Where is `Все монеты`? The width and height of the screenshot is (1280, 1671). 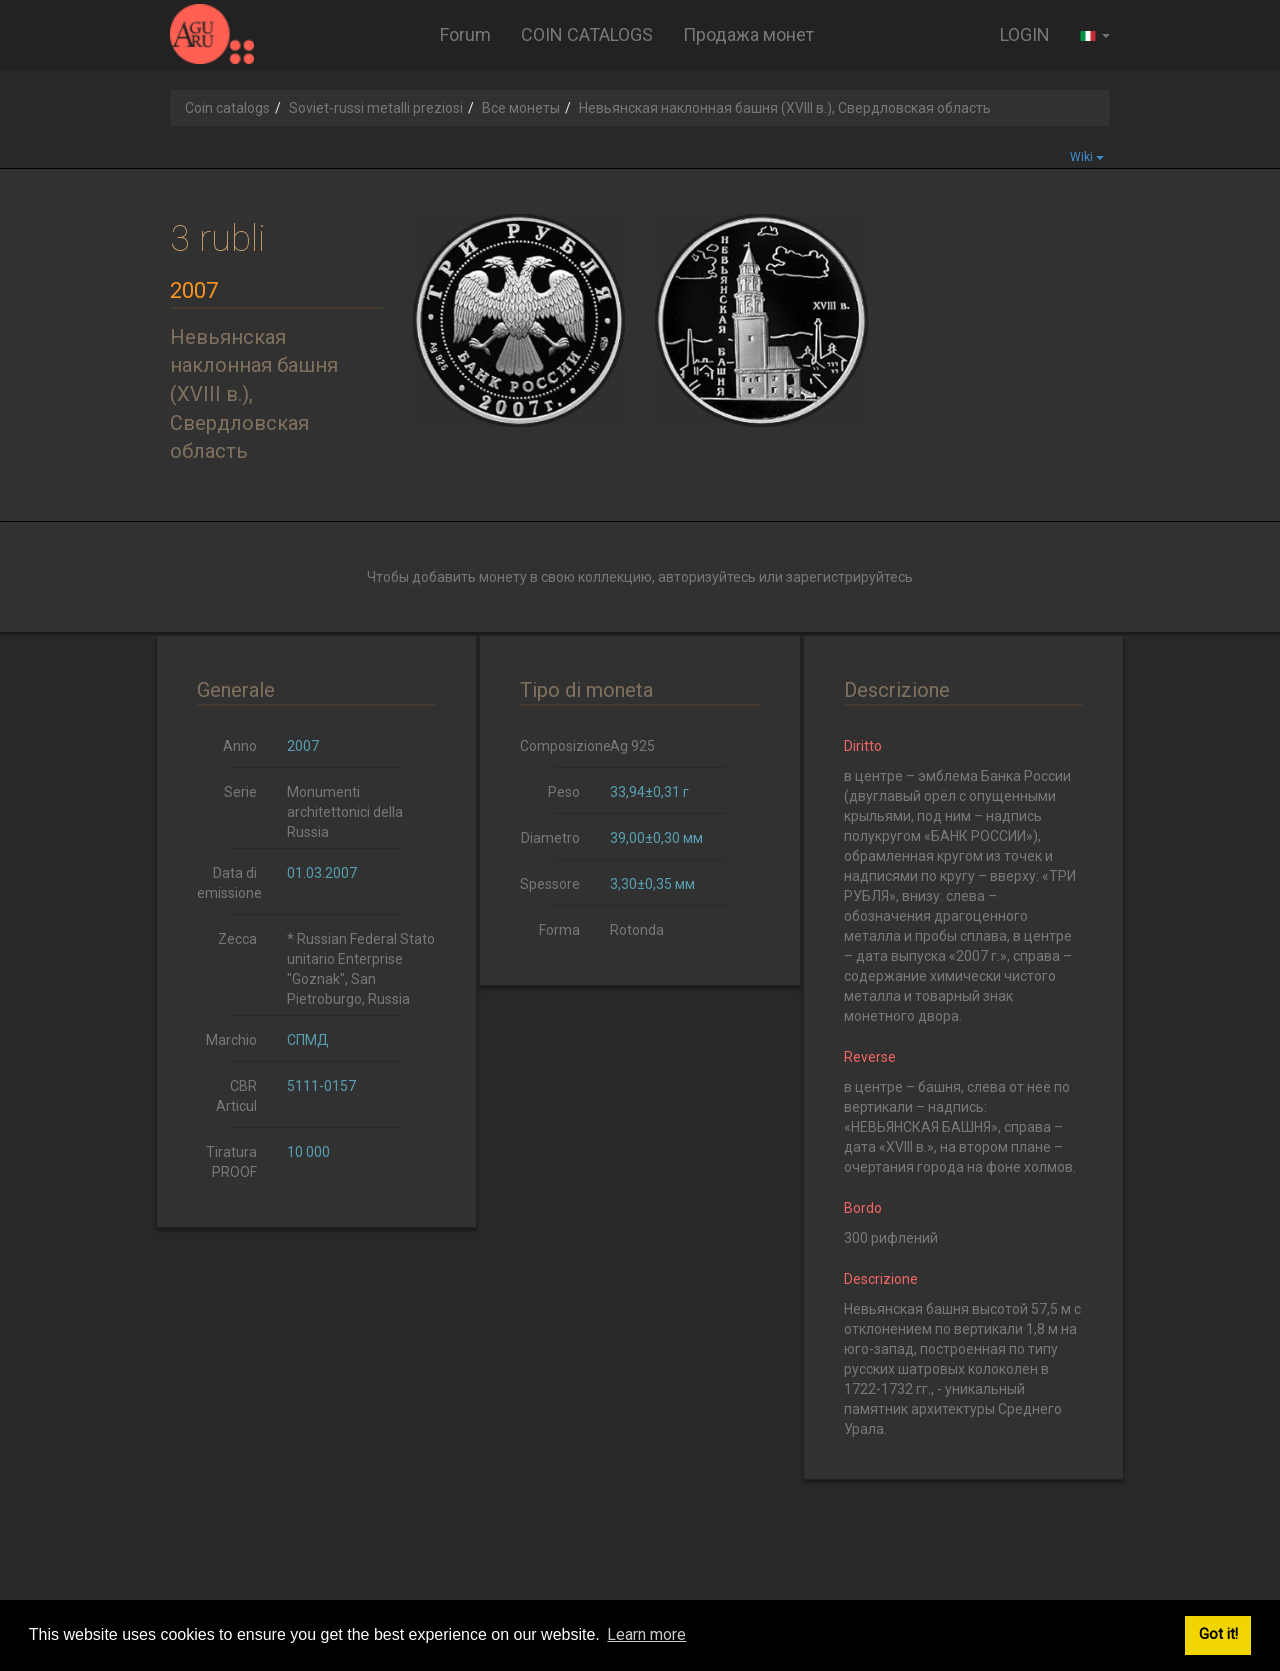
Все монеты is located at coordinates (521, 108).